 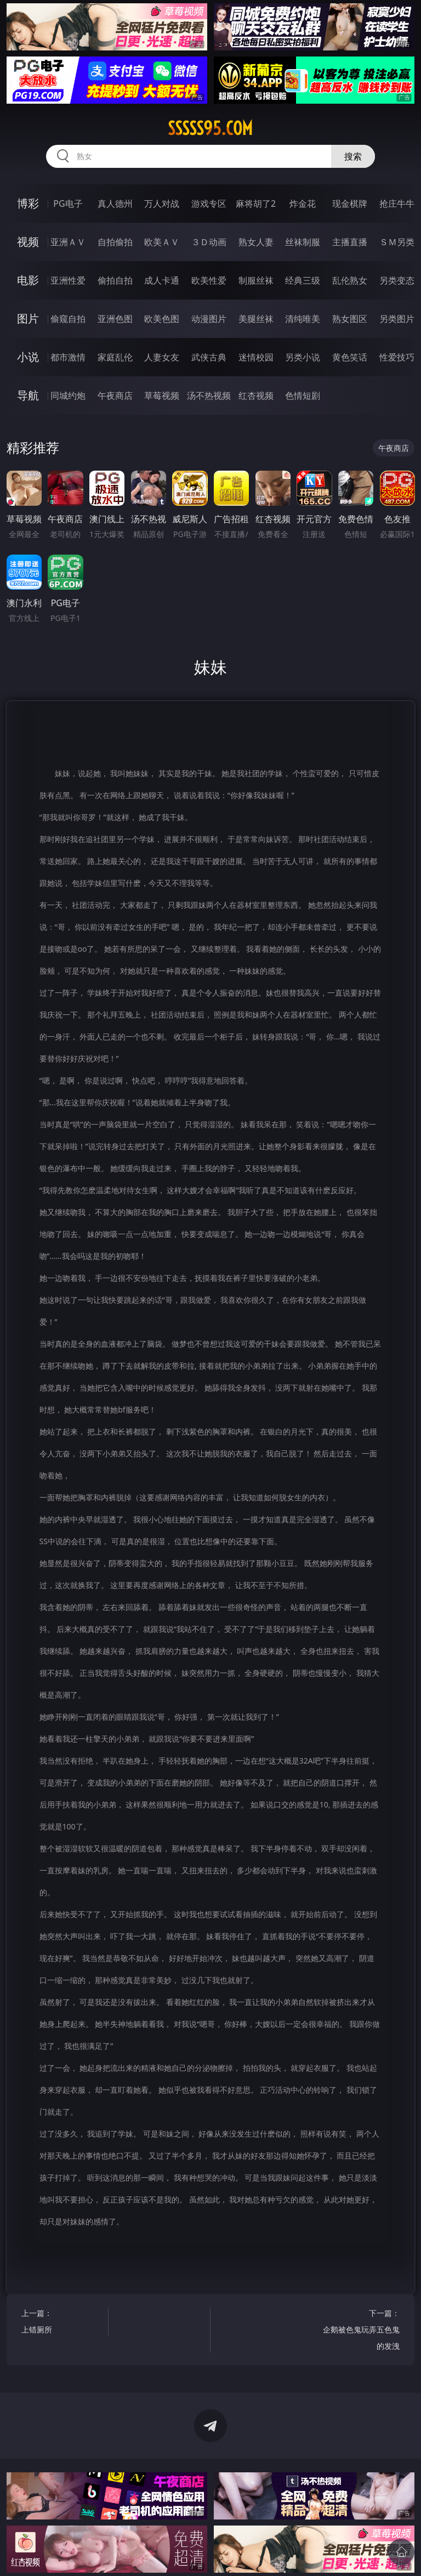 I want to click on 主播直播, so click(x=349, y=242).